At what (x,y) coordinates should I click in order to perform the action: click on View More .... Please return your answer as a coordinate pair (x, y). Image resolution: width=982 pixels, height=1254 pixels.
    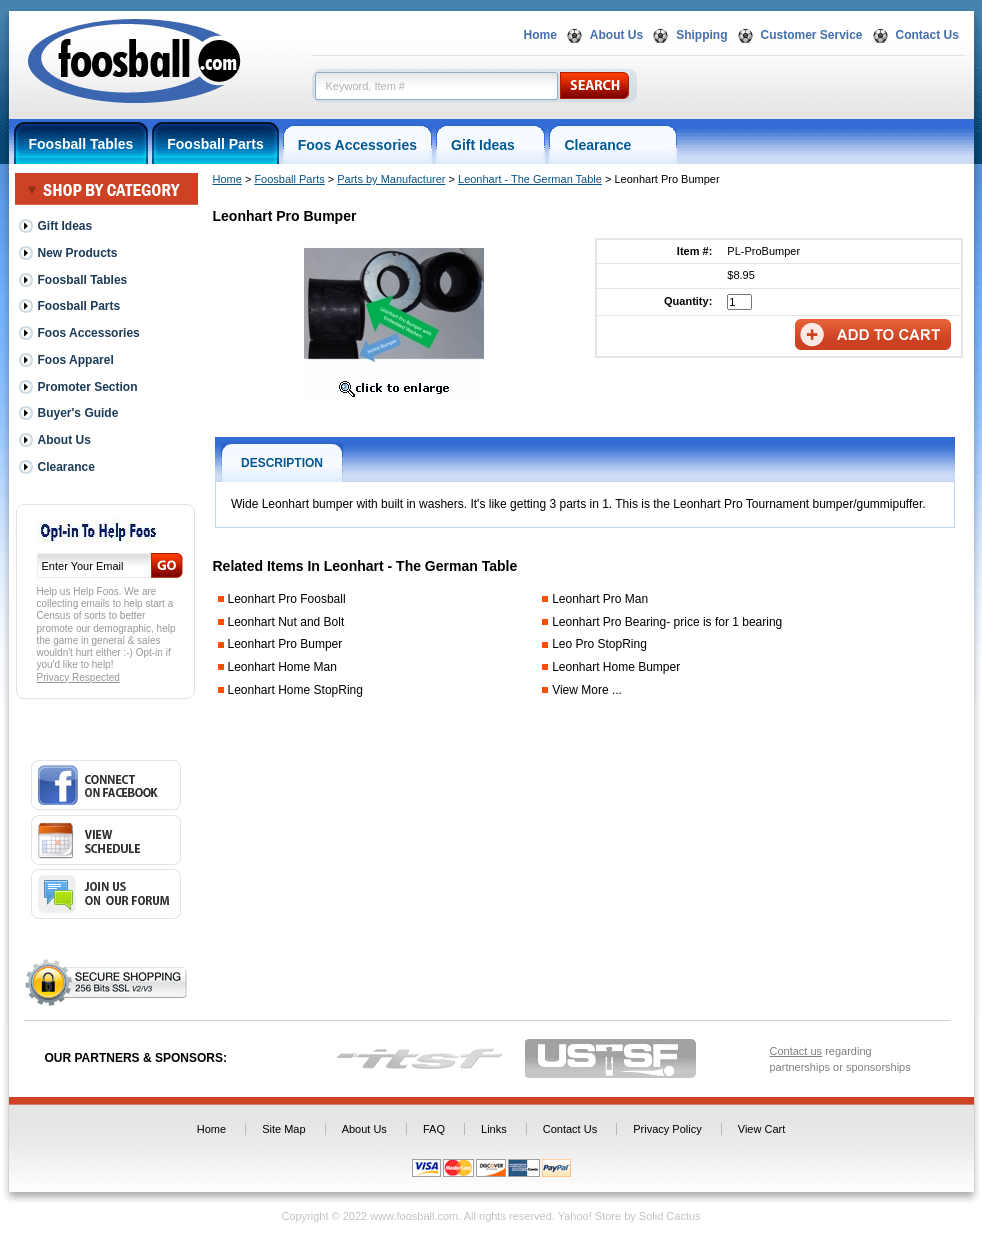
    Looking at the image, I should click on (587, 690).